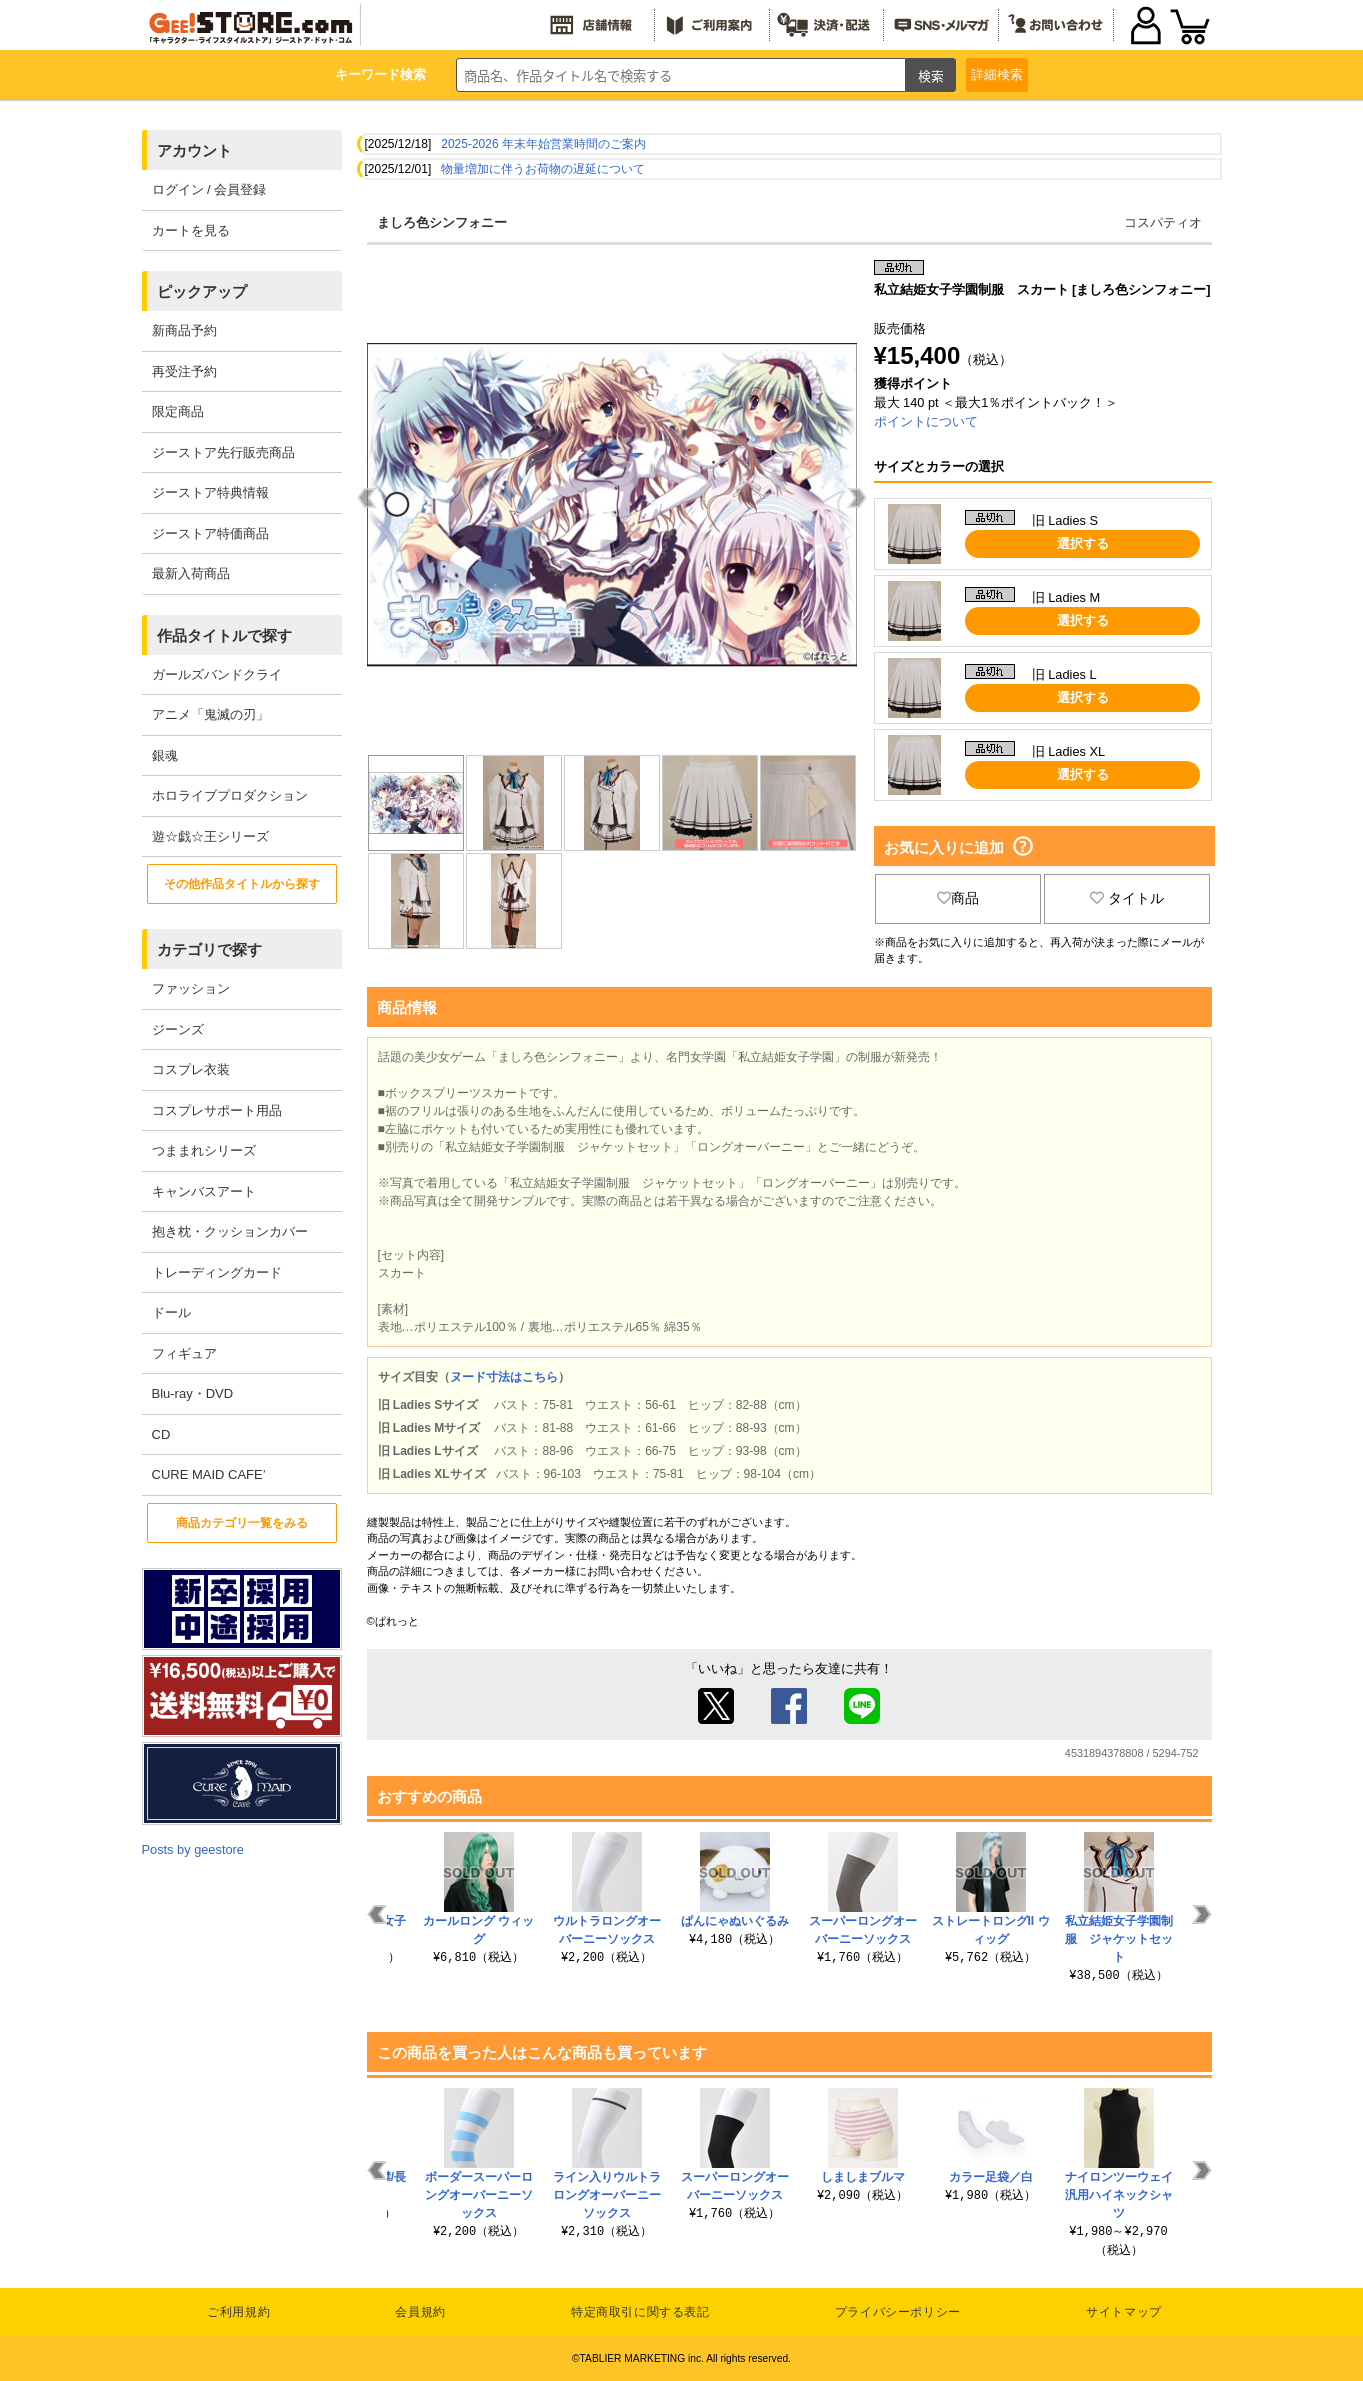 The width and height of the screenshot is (1363, 2381). I want to click on コスプレサポート用品, so click(217, 1110).